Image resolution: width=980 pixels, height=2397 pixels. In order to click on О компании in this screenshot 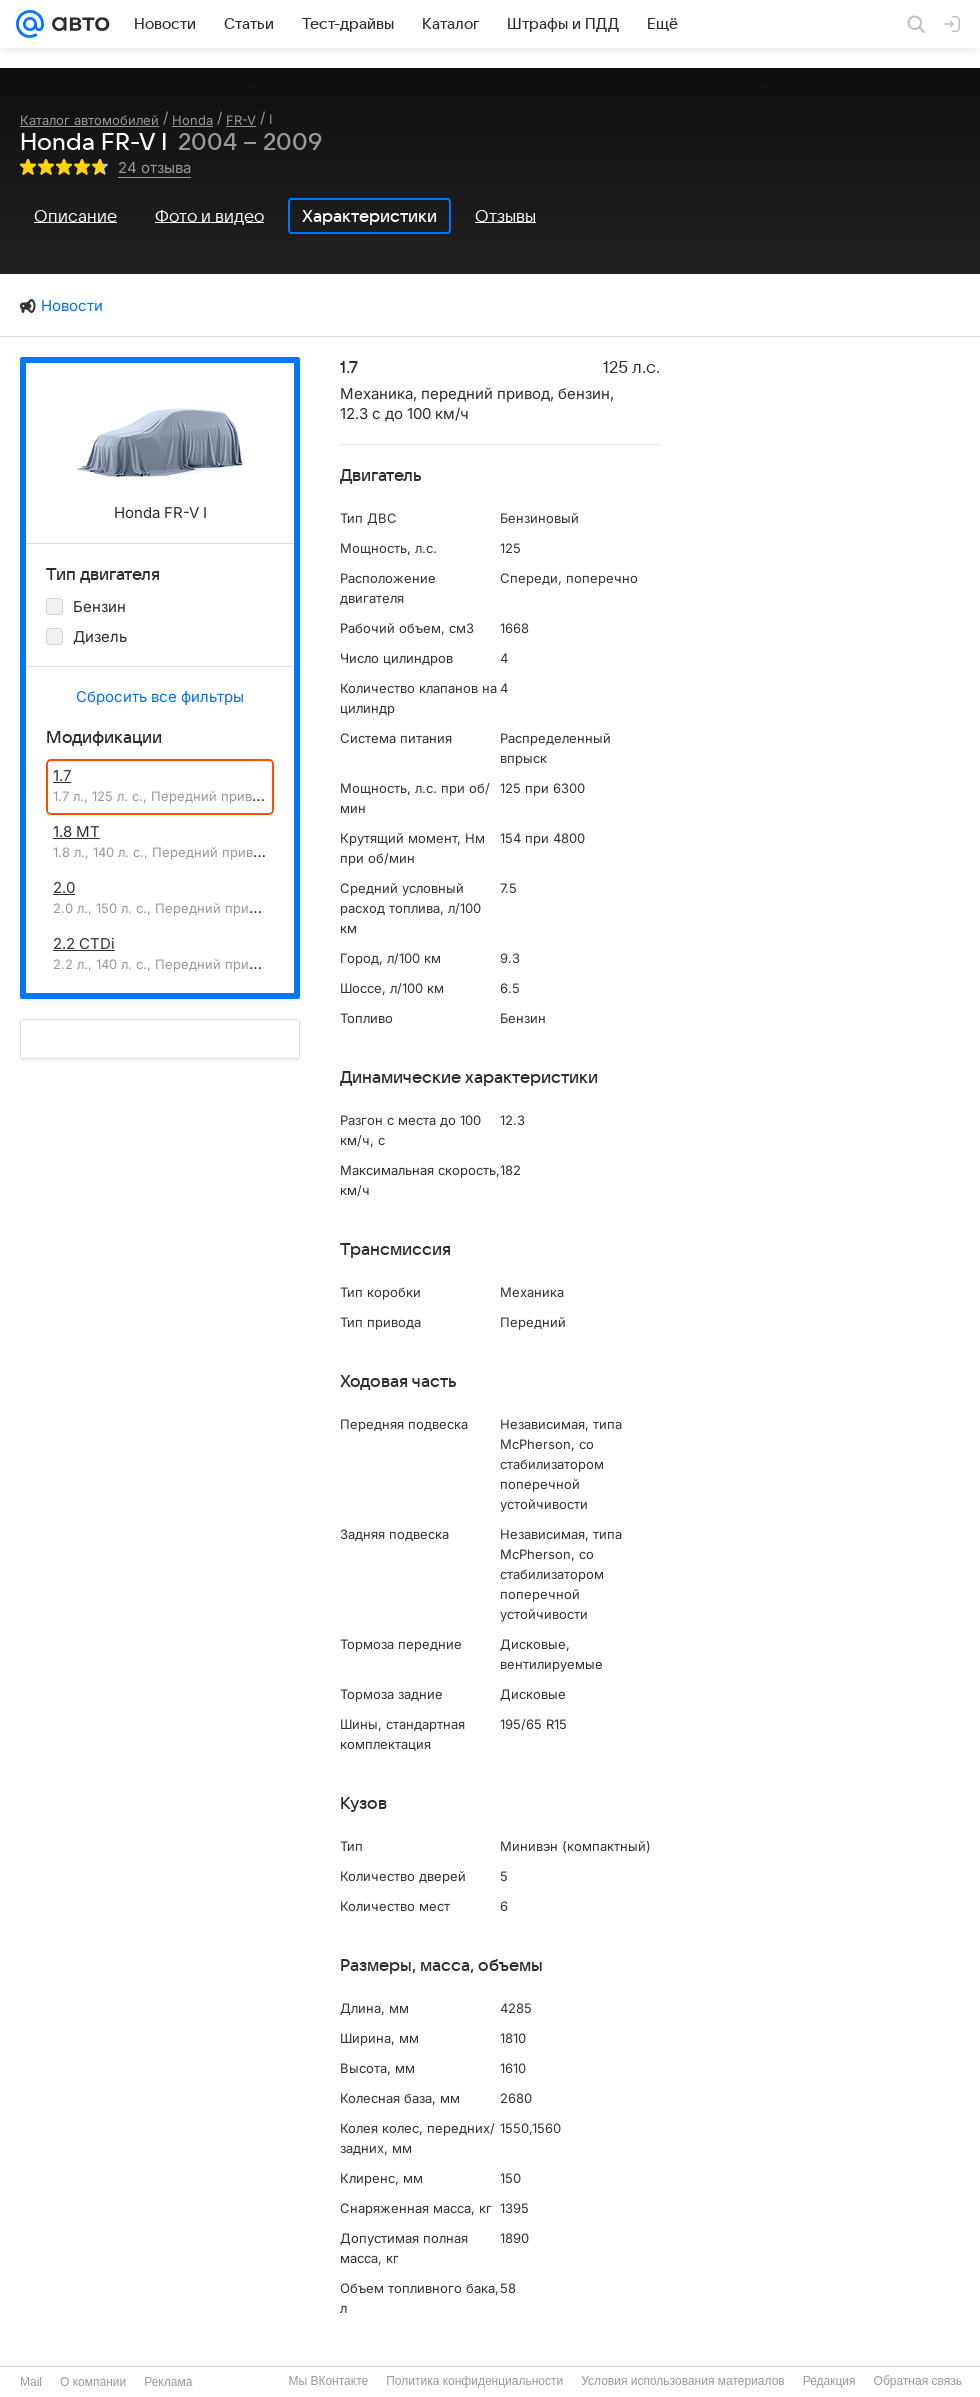, I will do `click(93, 2382)`.